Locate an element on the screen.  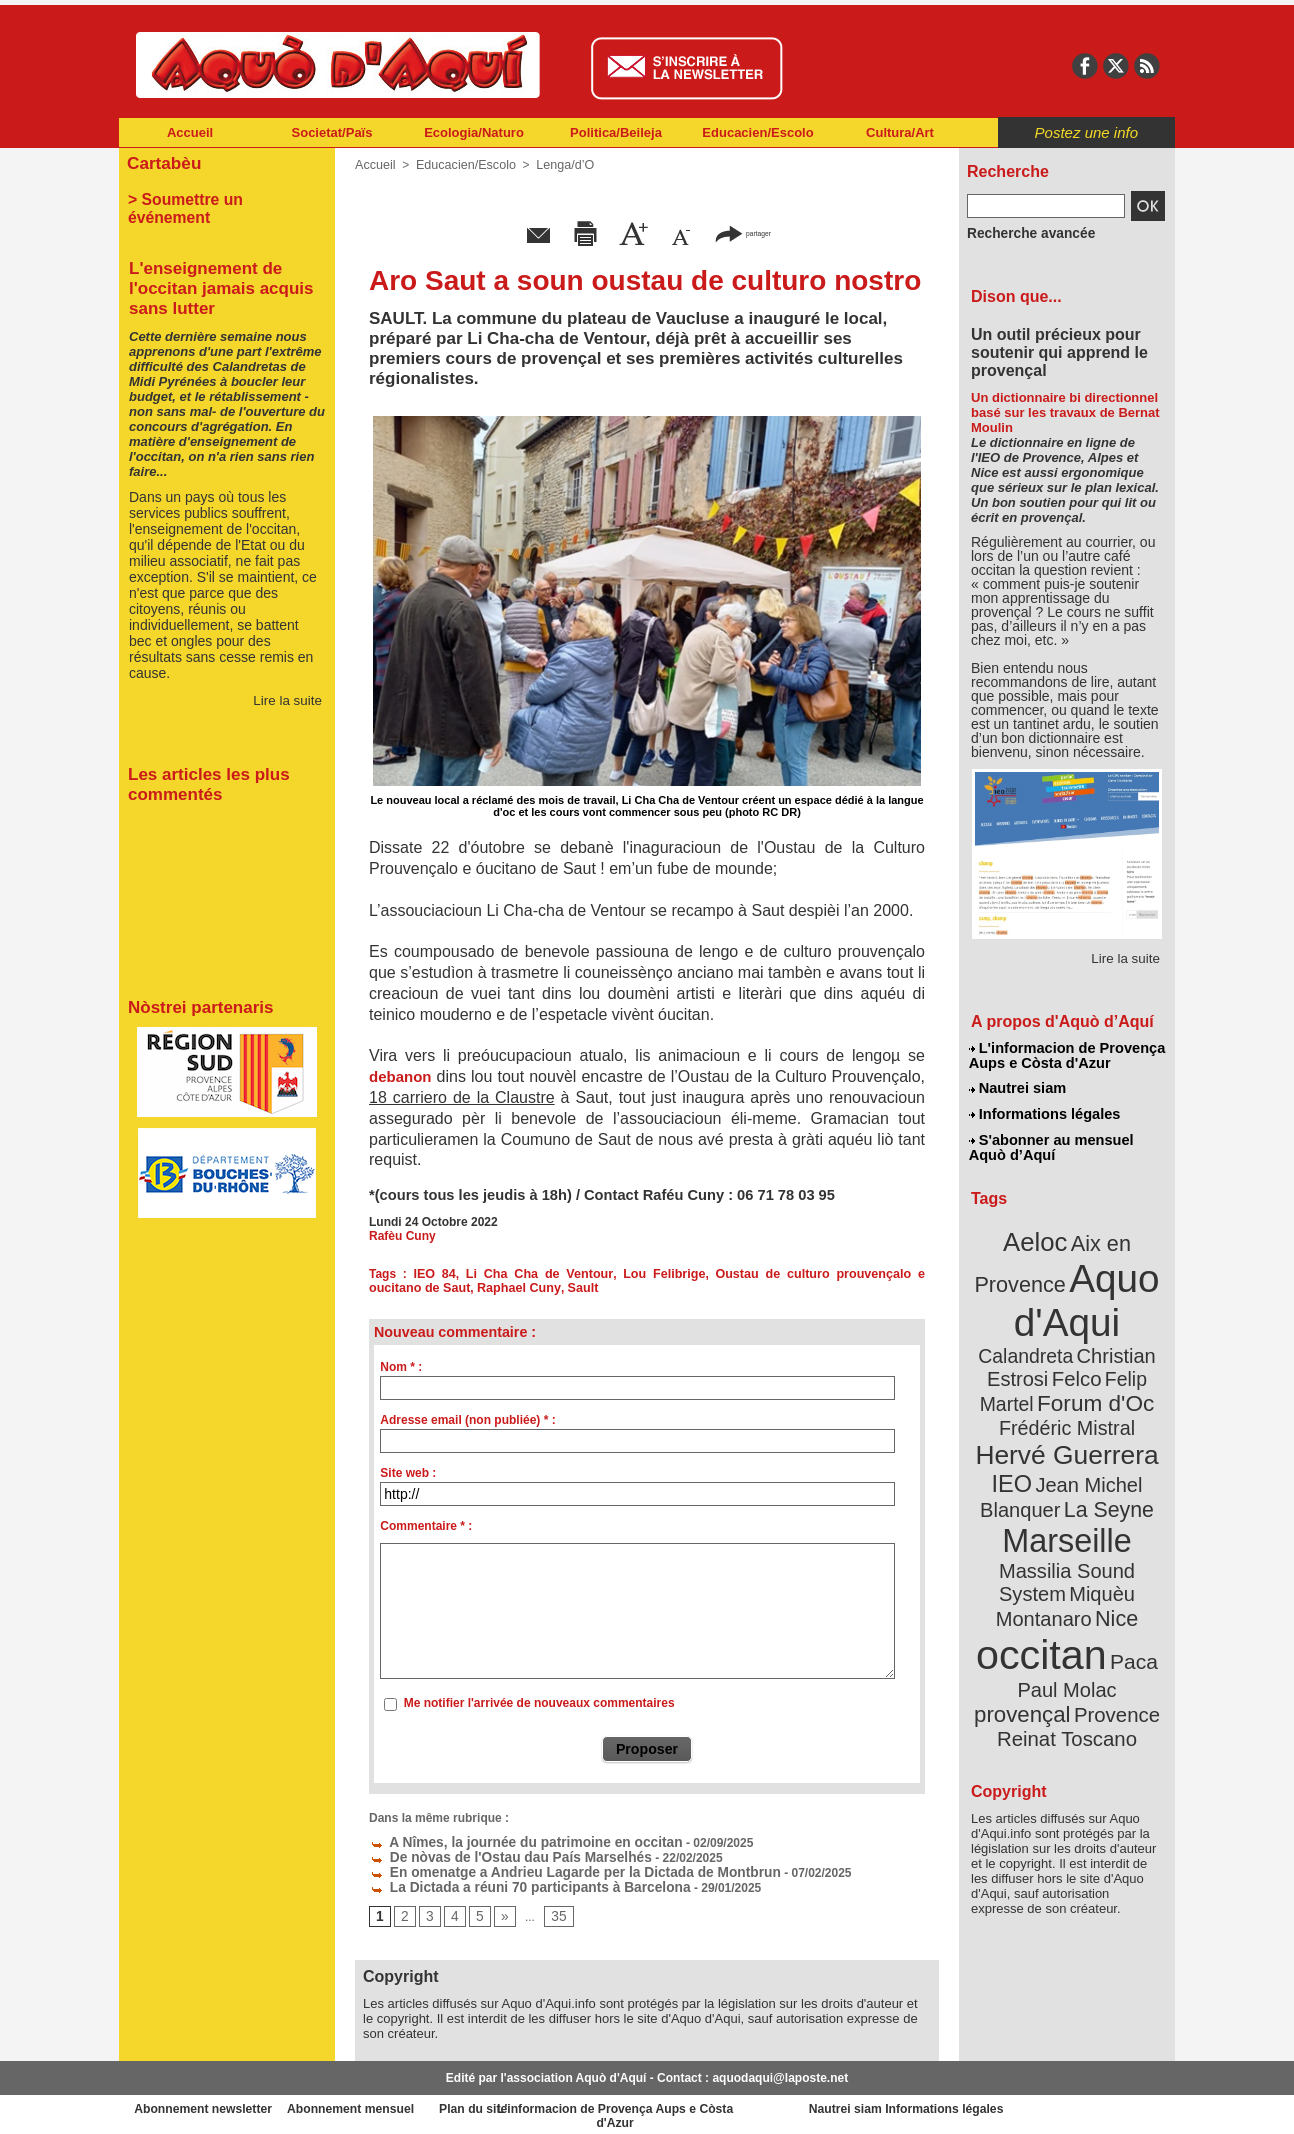
Plan du site is located at coordinates (559, 2104).